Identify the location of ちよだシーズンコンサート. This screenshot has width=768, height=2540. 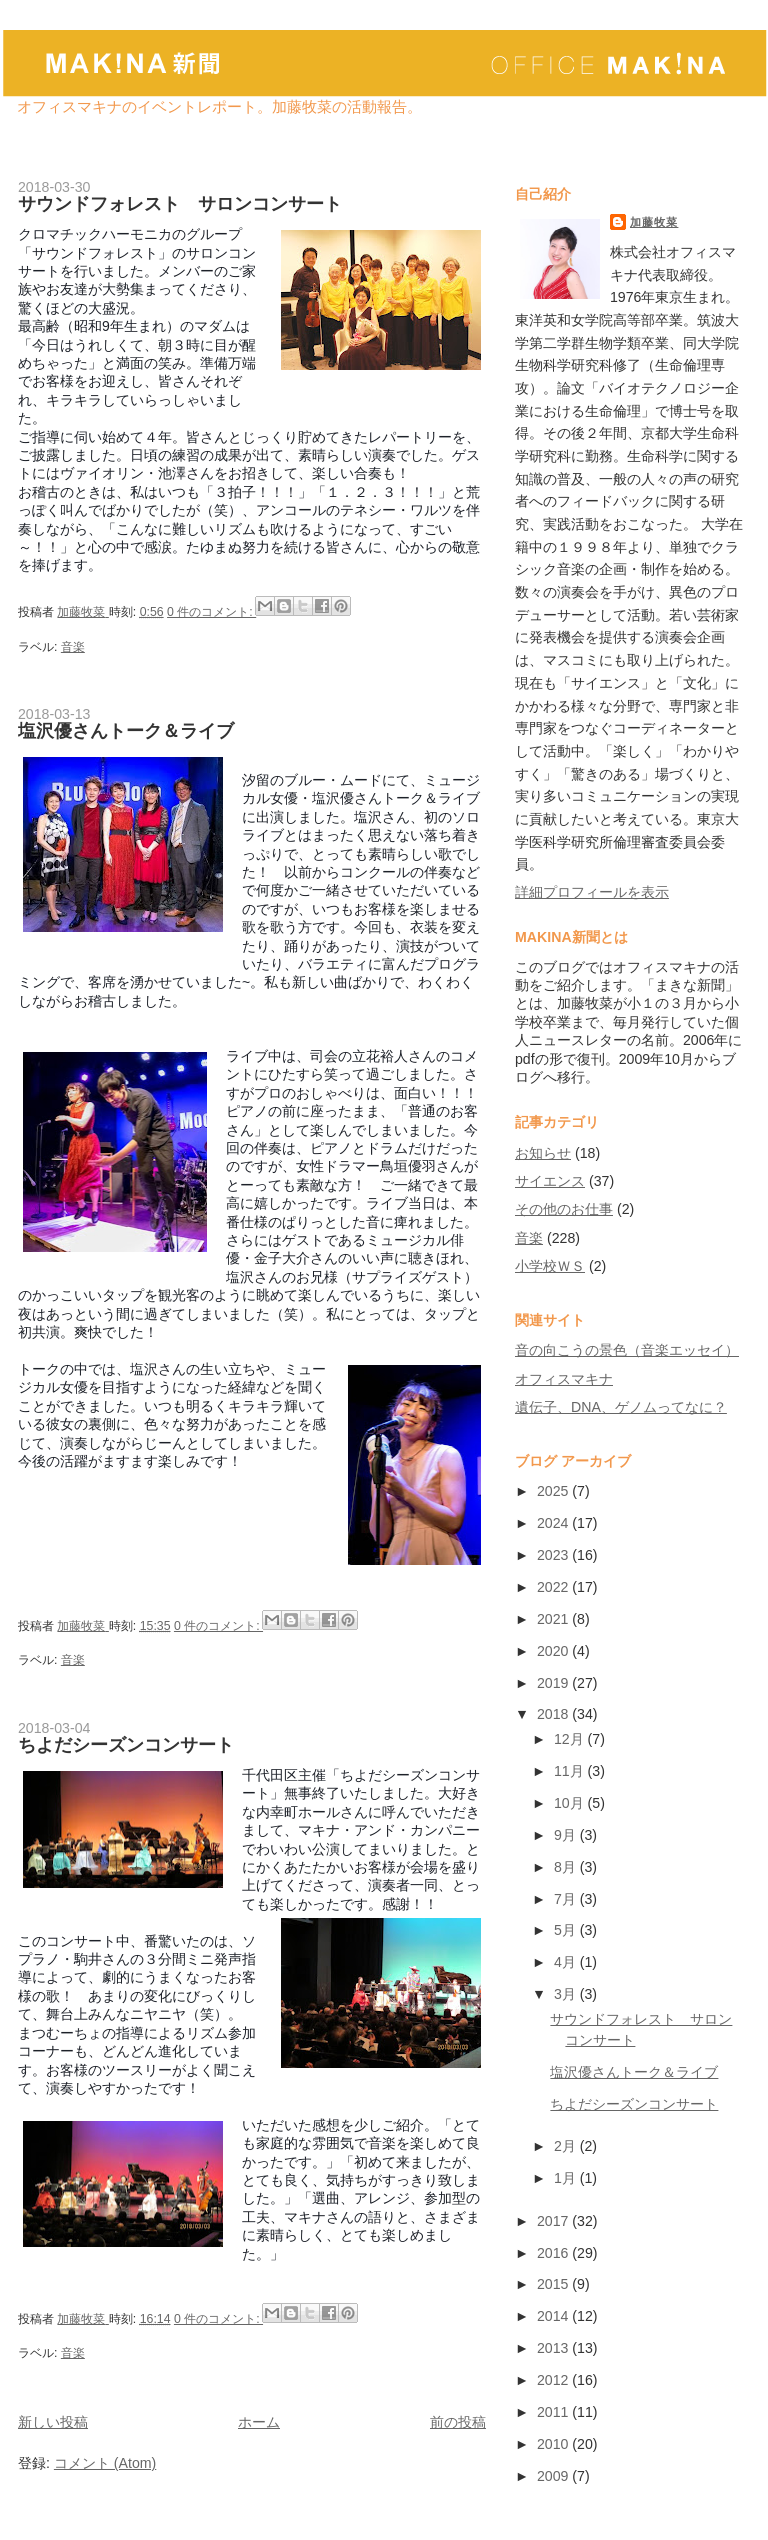
(126, 1745).